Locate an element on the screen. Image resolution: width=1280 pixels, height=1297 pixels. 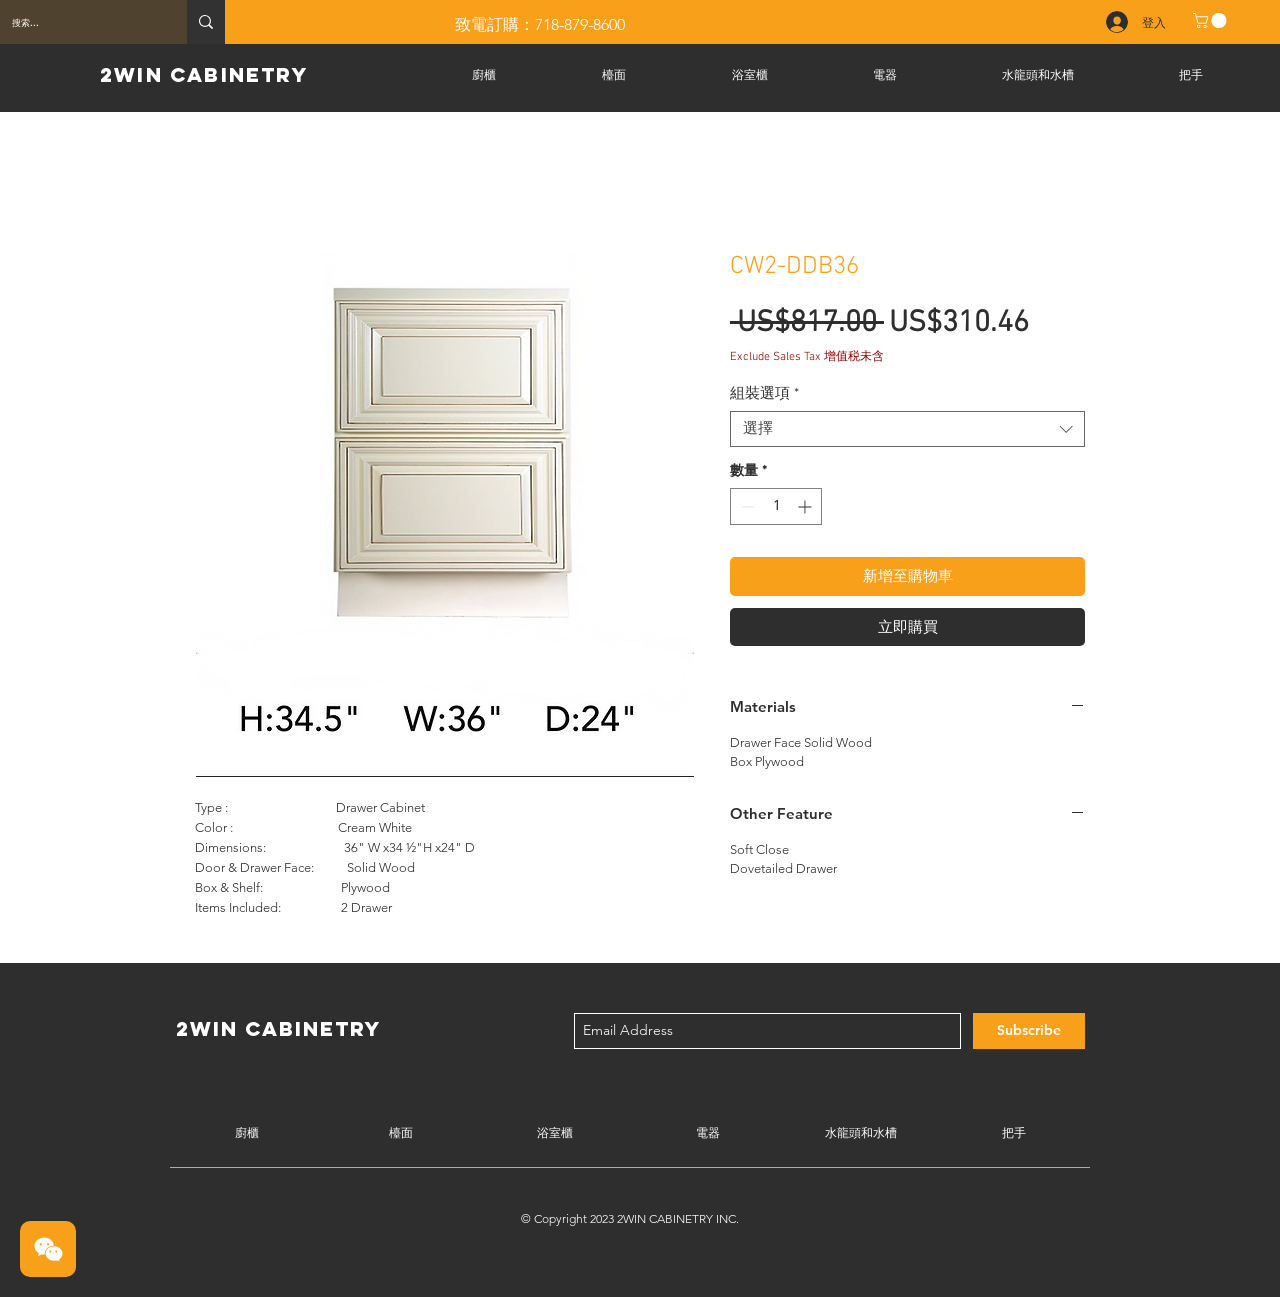
組裝選項 is located at coordinates (764, 394).